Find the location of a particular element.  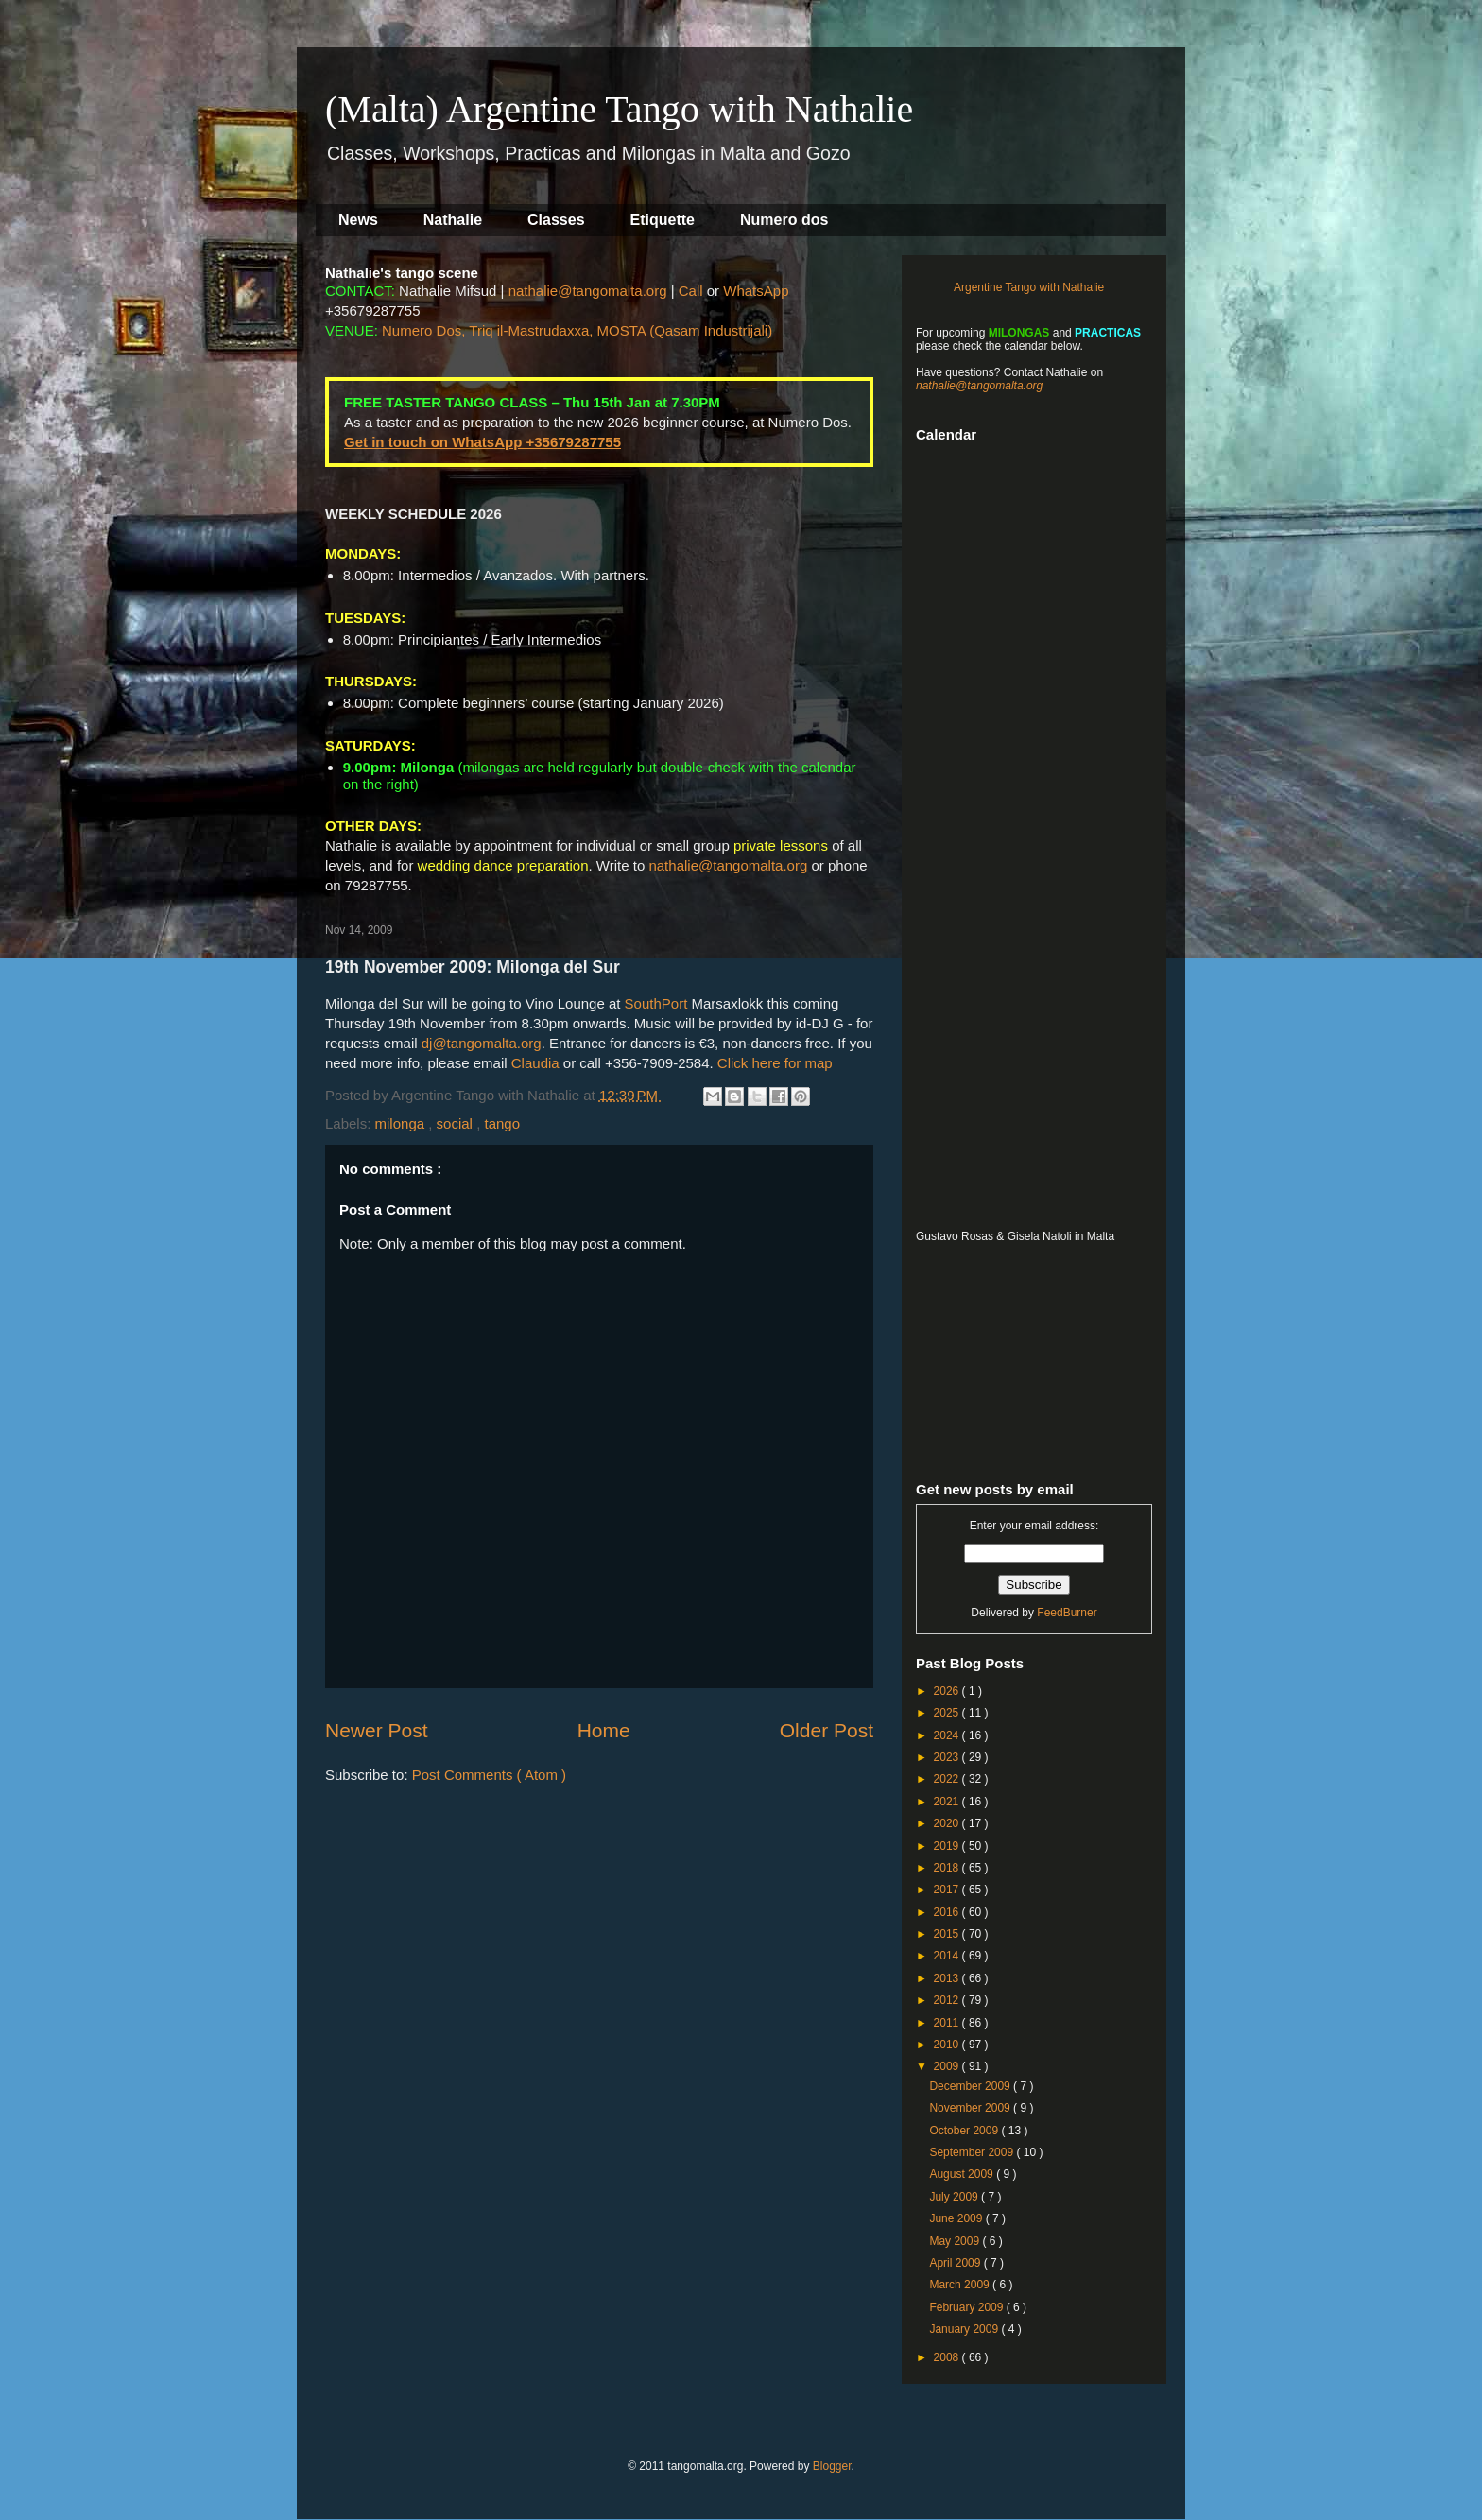

May 2009 is located at coordinates (955, 2241).